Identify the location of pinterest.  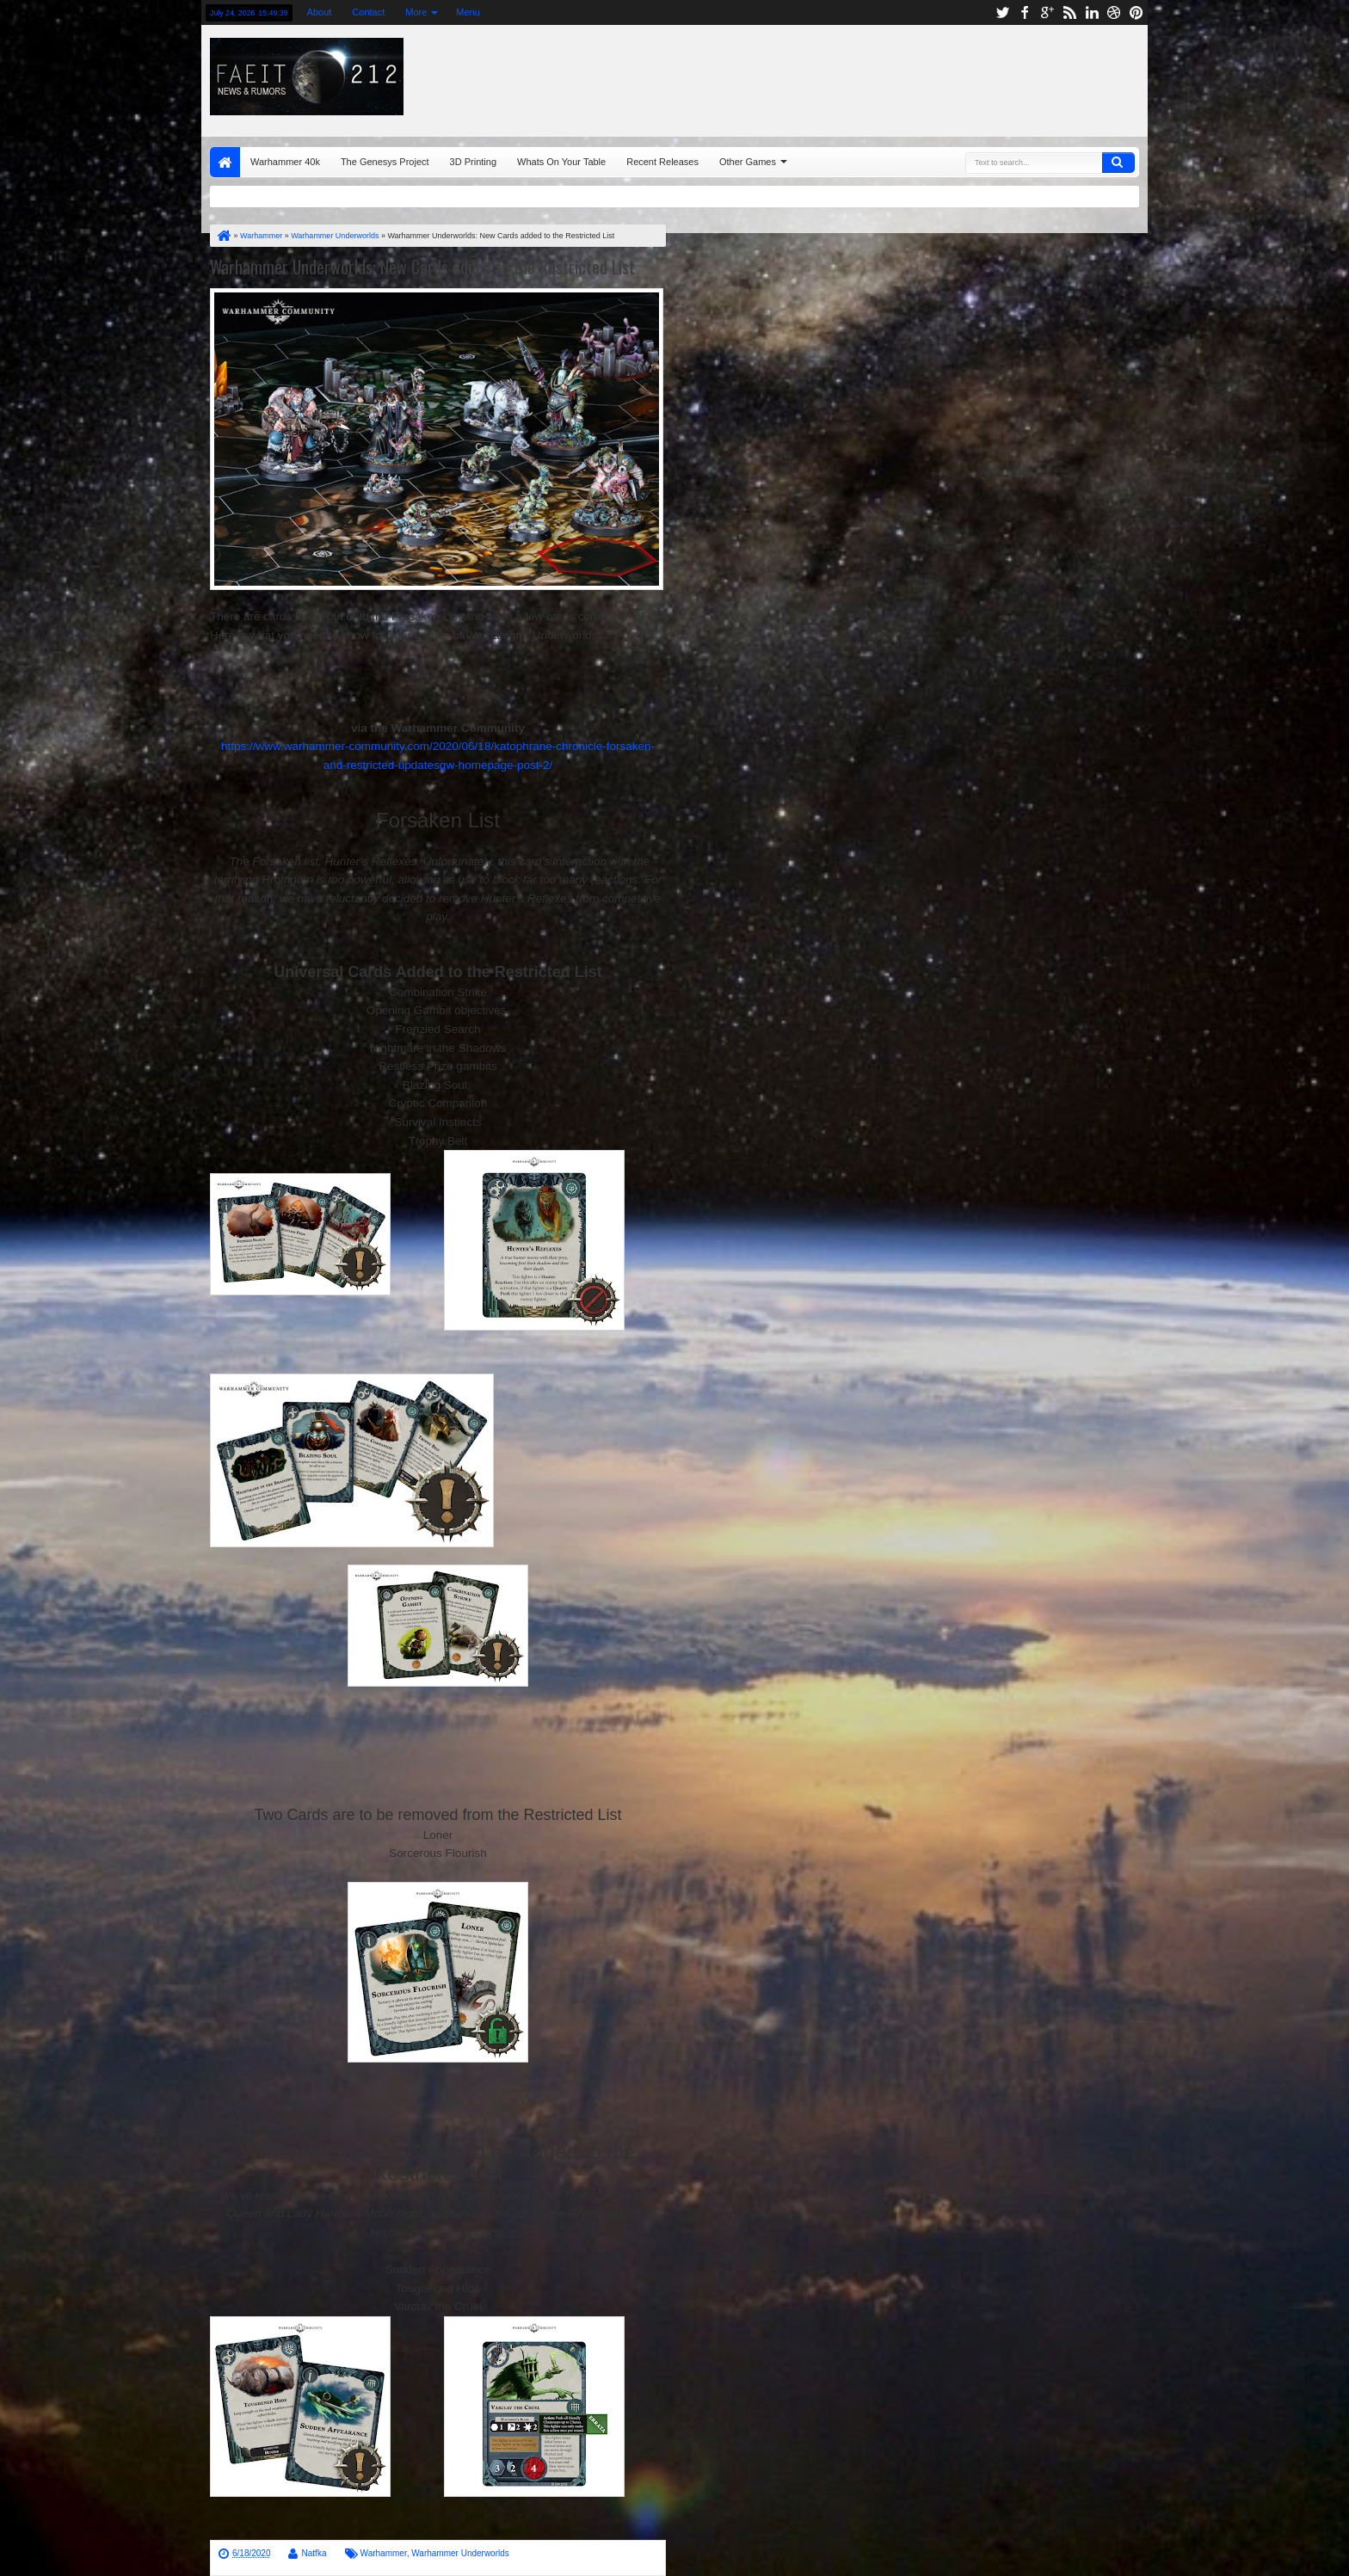
(1136, 12).